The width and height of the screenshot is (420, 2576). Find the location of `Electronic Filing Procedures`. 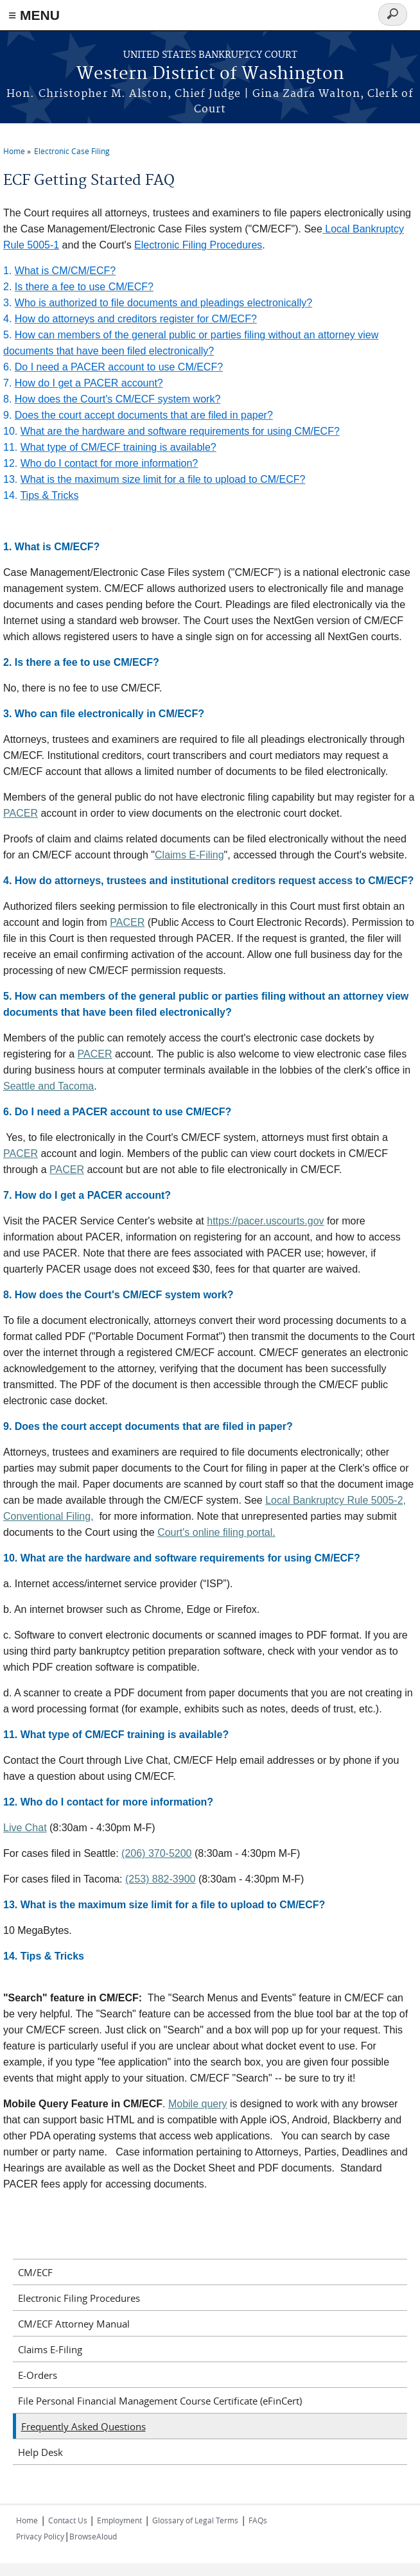

Electronic Filing Procedures is located at coordinates (79, 2298).